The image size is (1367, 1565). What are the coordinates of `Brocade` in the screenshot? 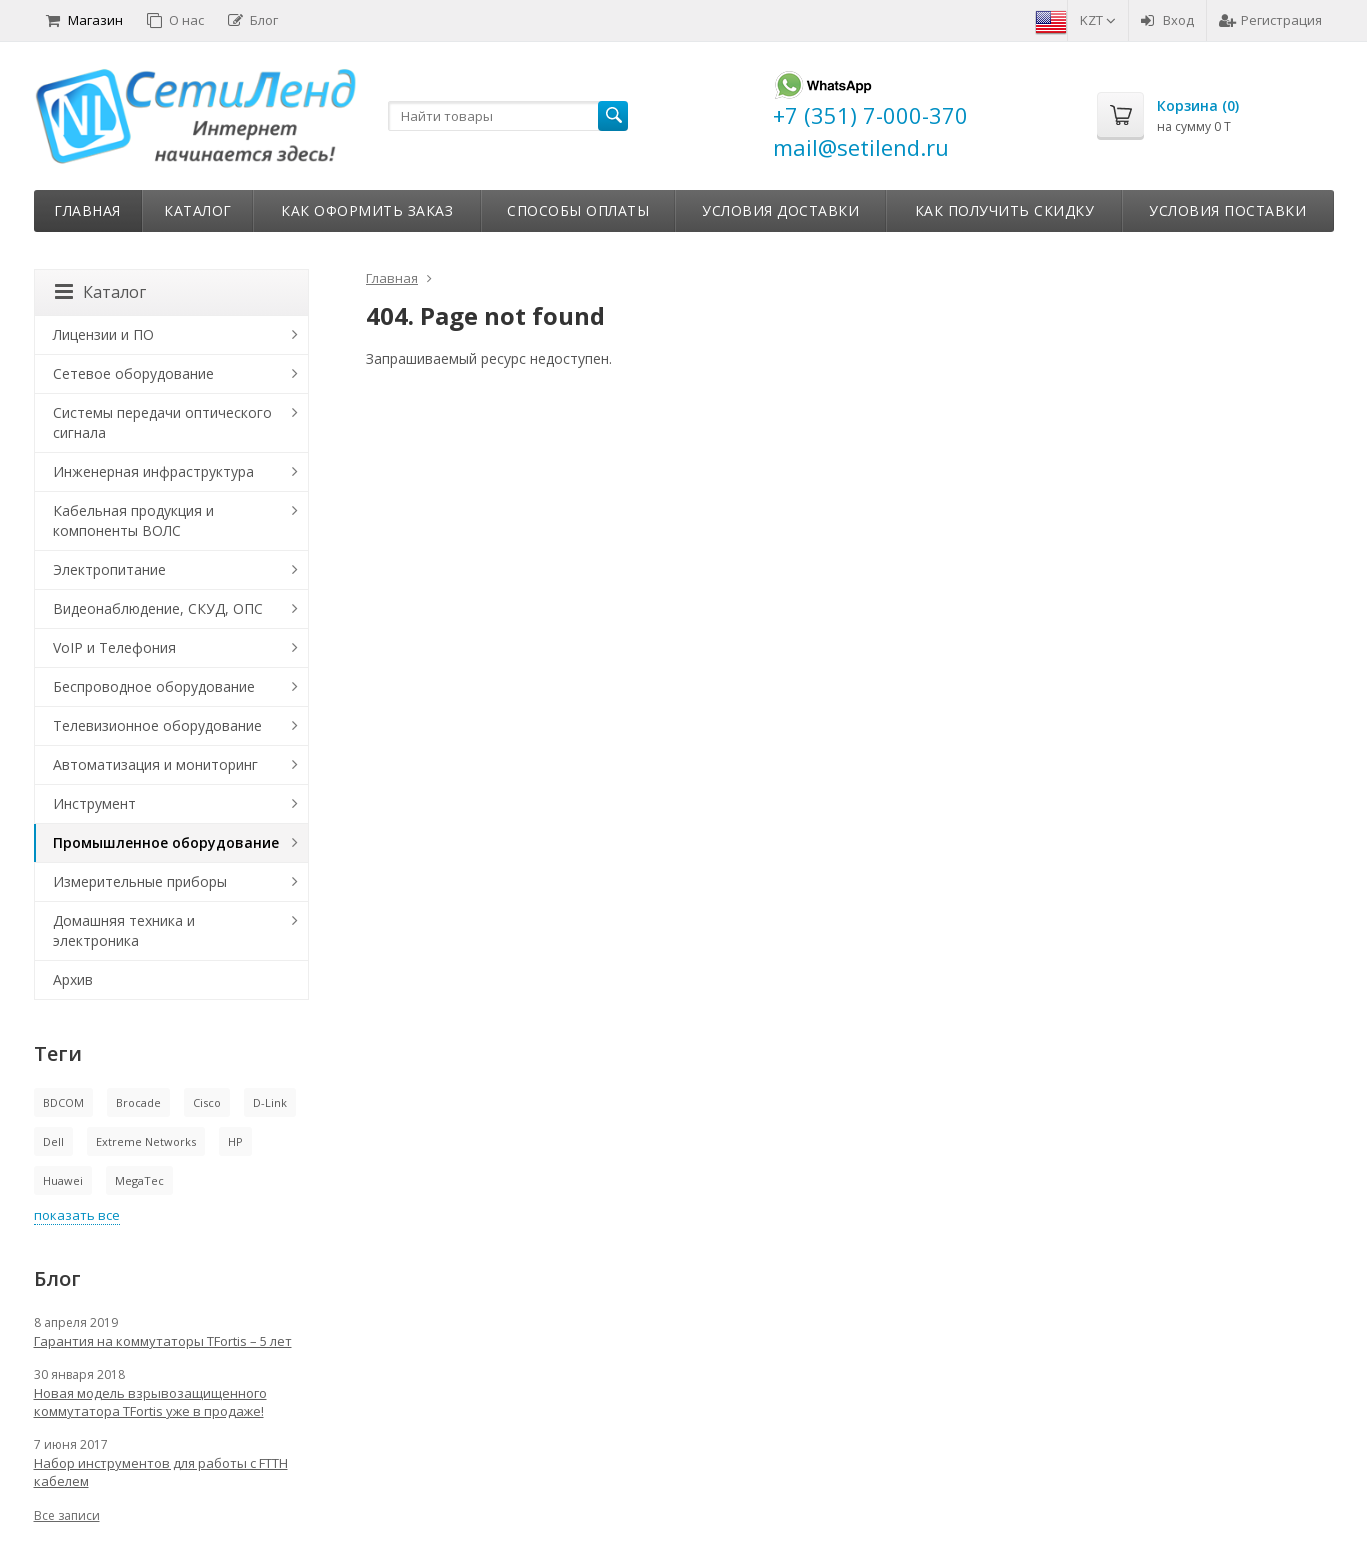 It's located at (138, 1102).